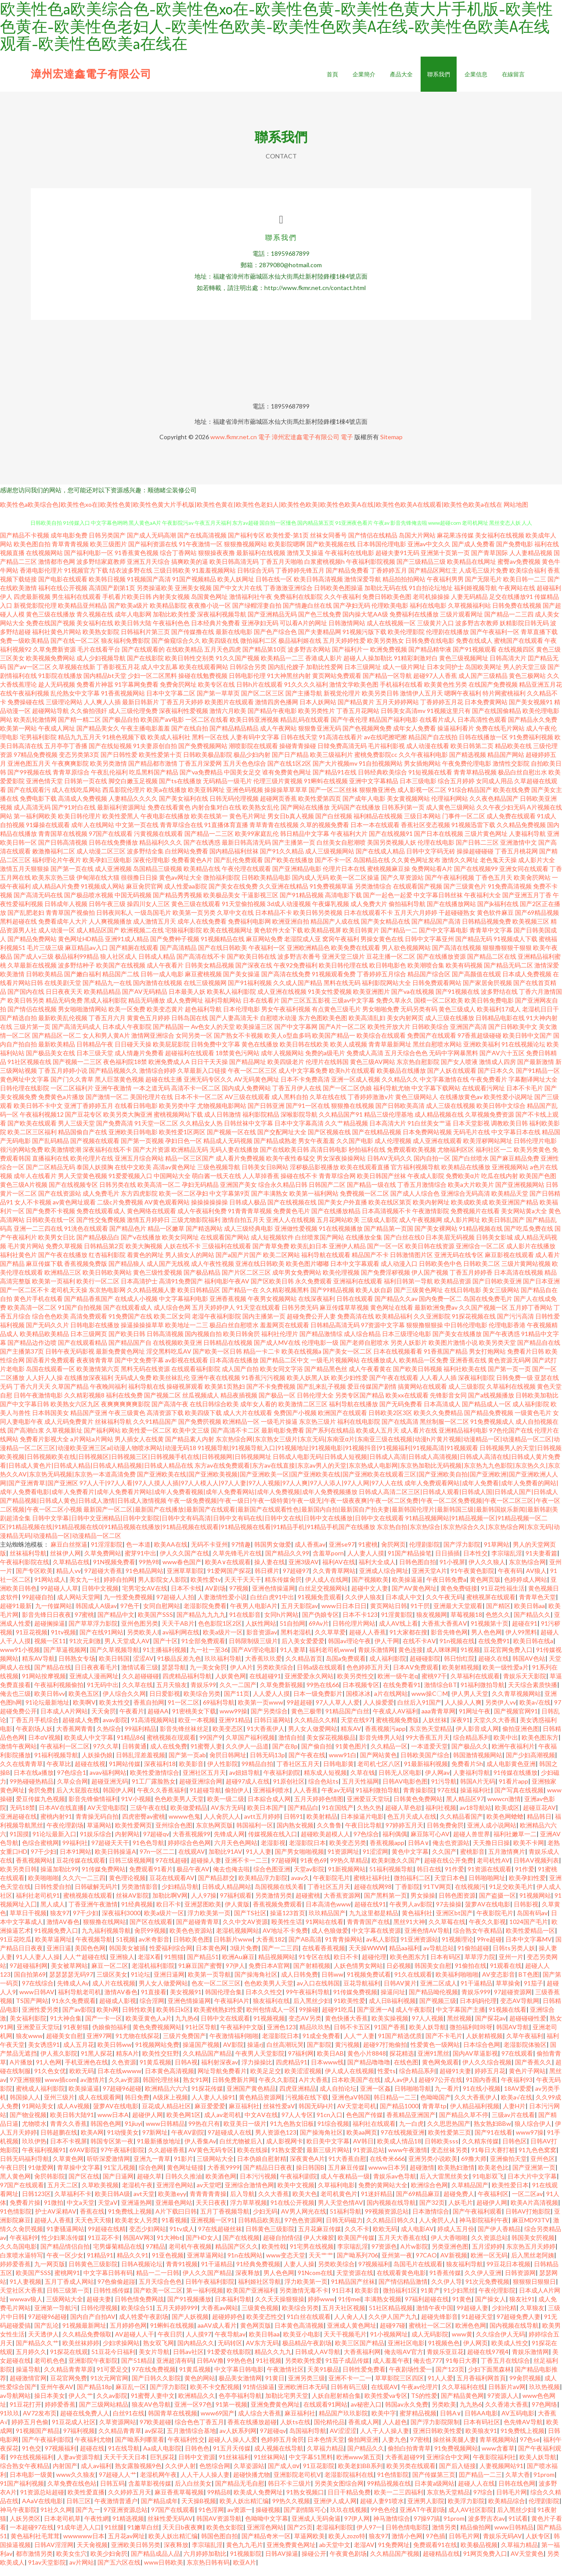 The height and width of the screenshot is (2576, 562). What do you see at coordinates (204, 1781) in the screenshot?
I see `亚洲社区五月天` at bounding box center [204, 1781].